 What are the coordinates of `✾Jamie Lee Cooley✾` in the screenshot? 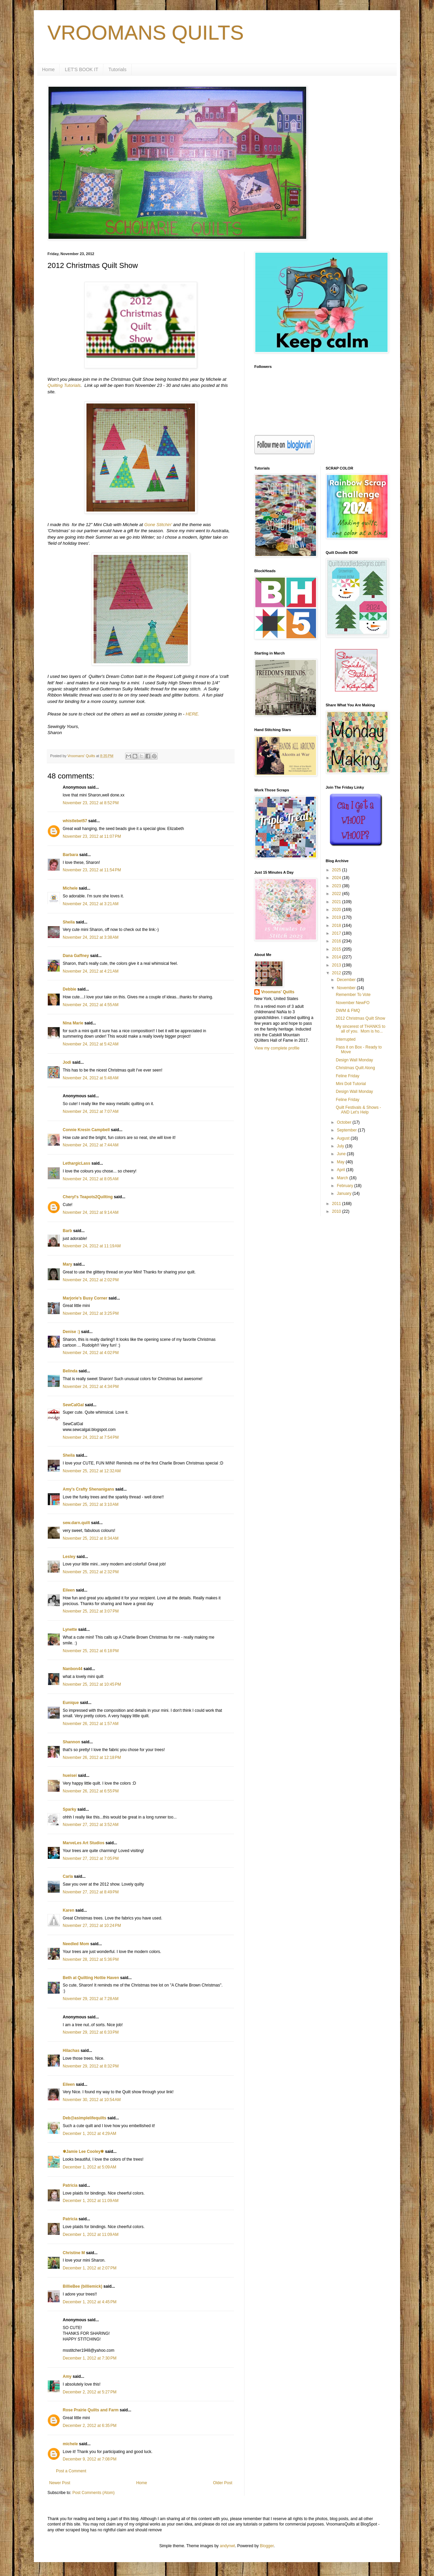 It's located at (83, 2151).